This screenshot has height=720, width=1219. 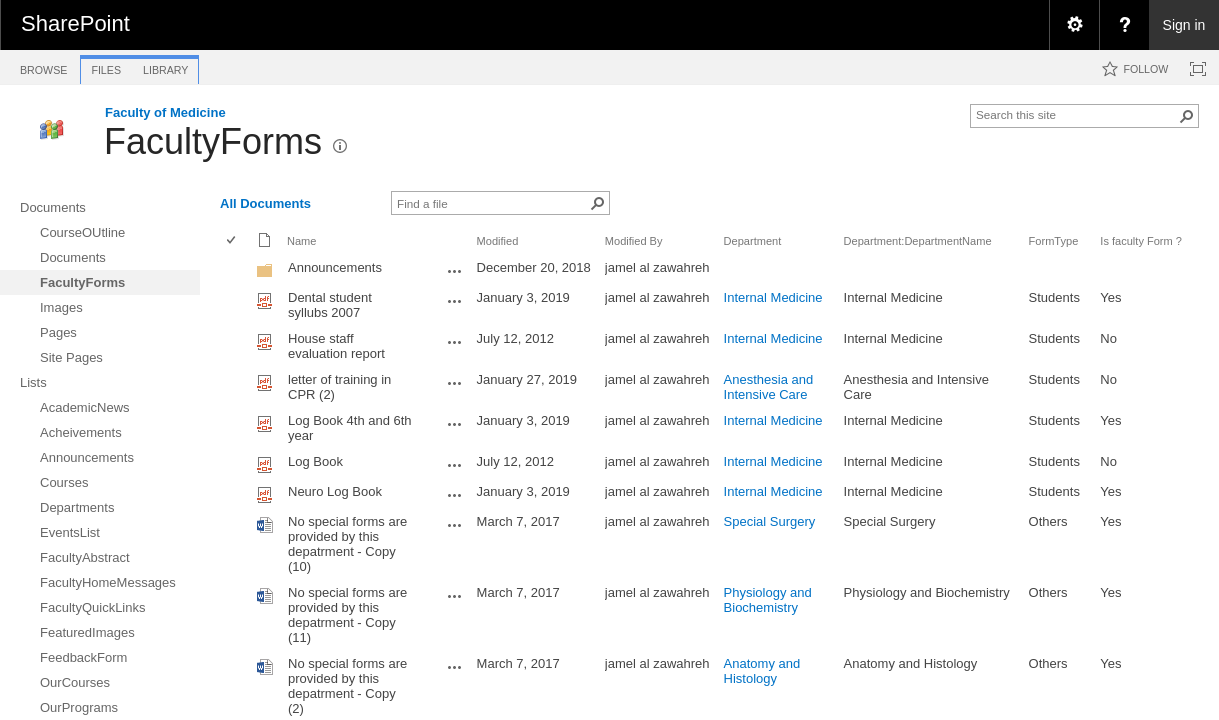 I want to click on Sign in [link], so click(x=1184, y=25).